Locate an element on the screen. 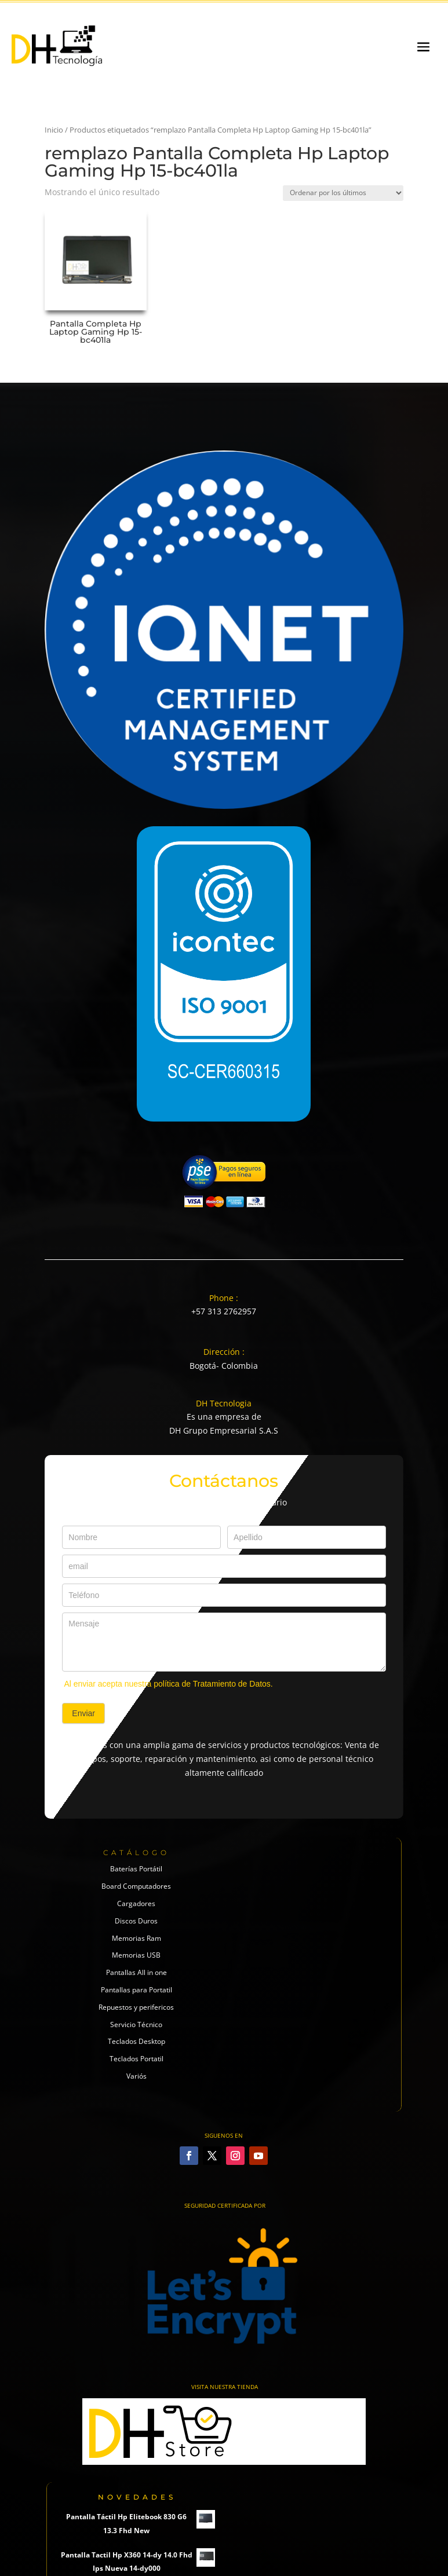 This screenshot has width=448, height=2576. Enviar is located at coordinates (83, 1713).